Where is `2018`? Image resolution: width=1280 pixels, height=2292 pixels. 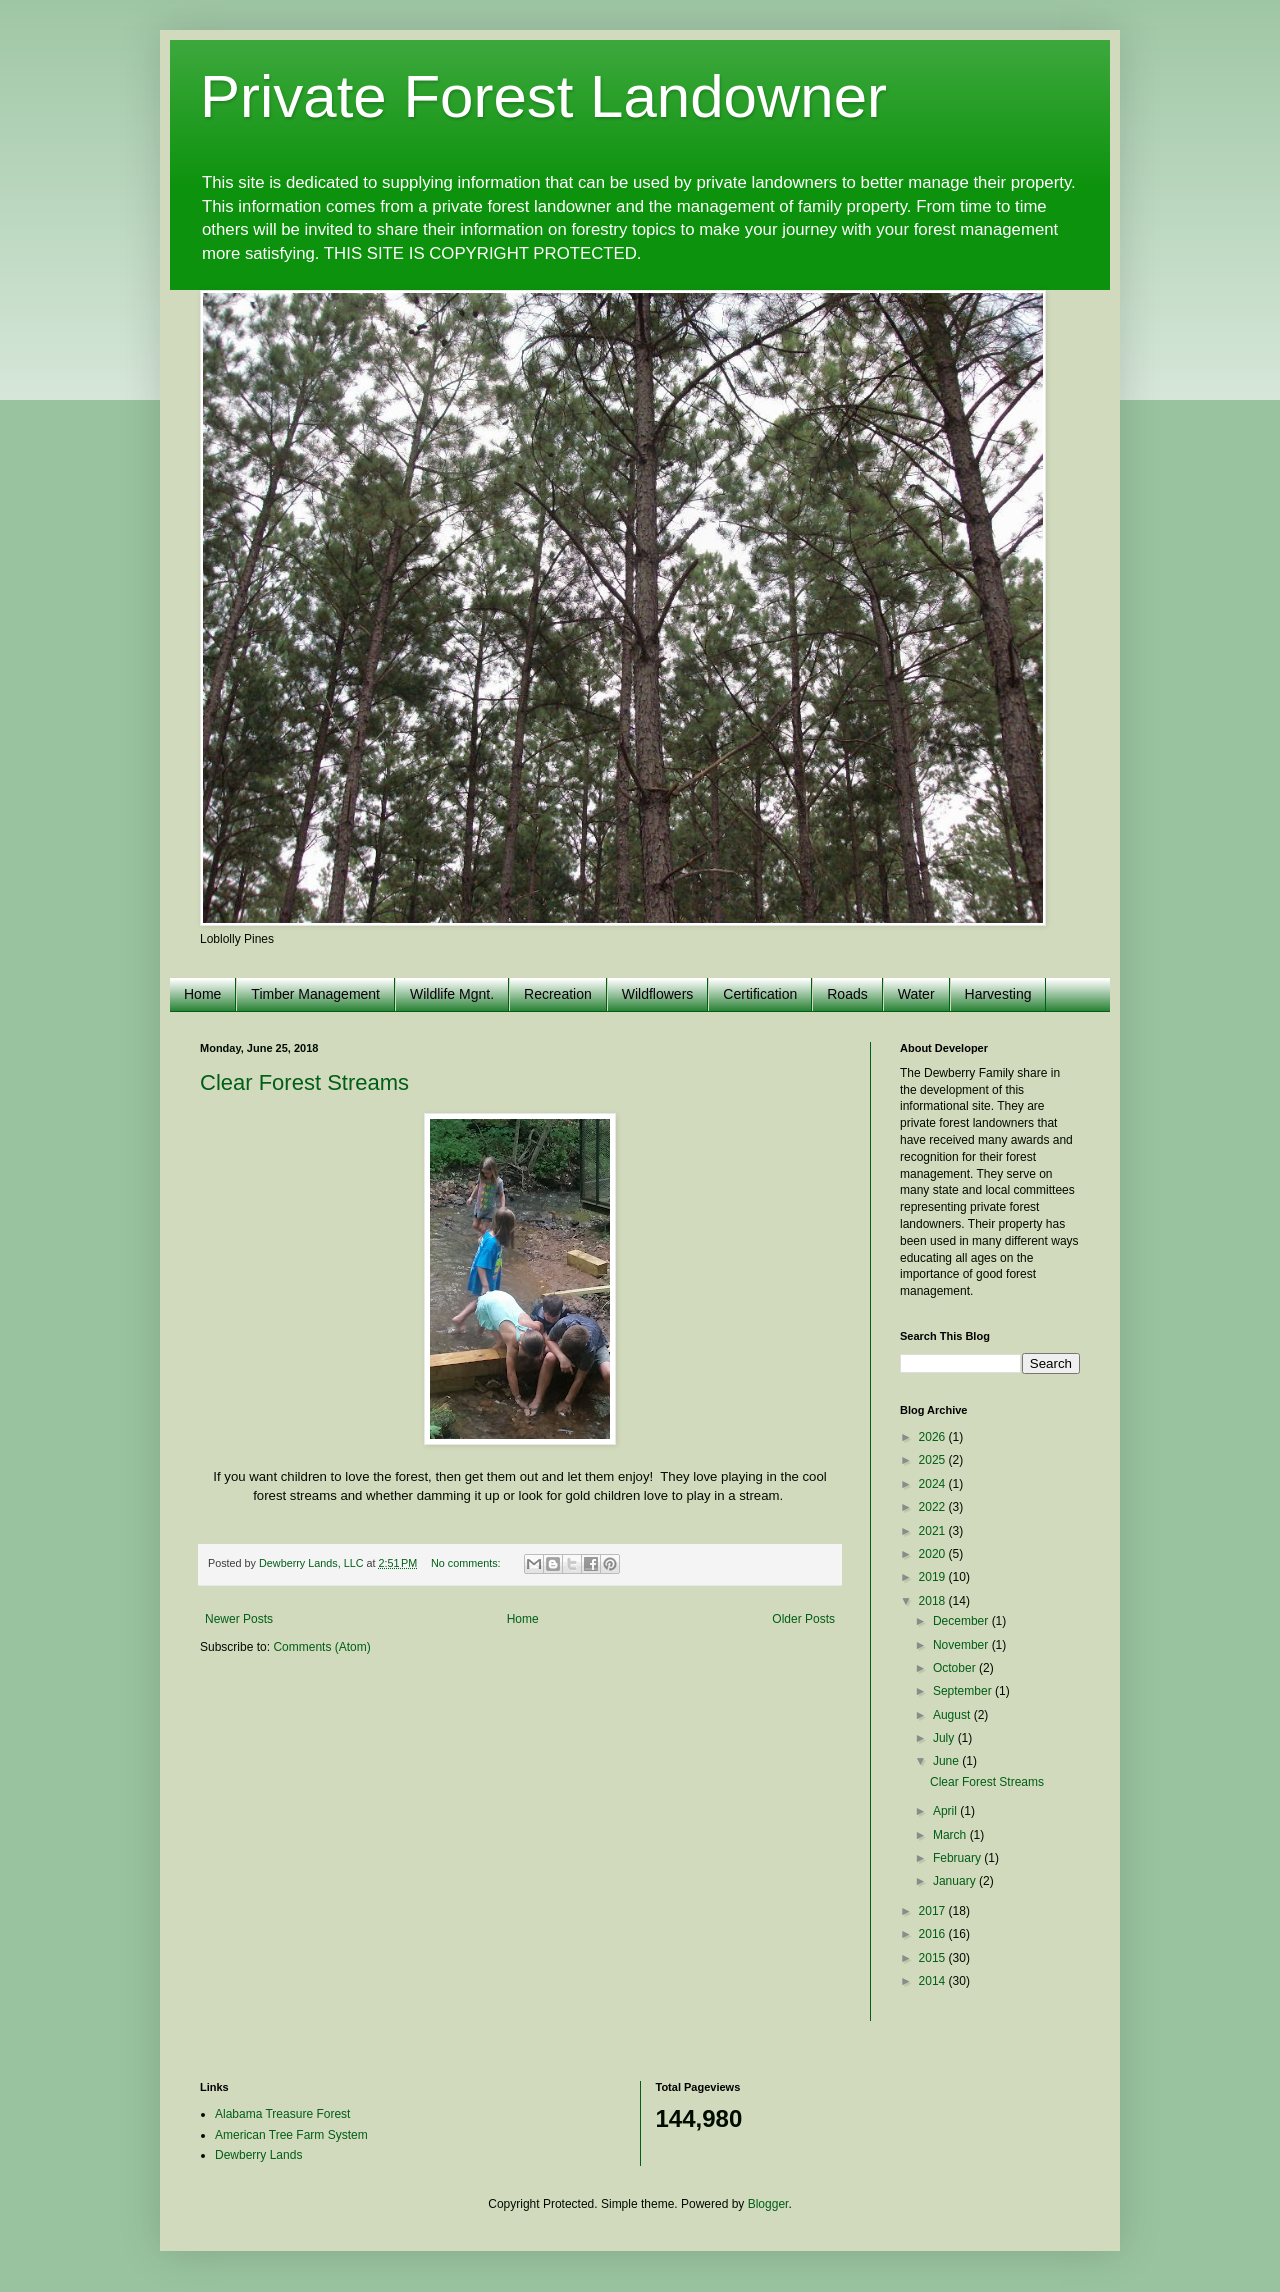
2018 is located at coordinates (934, 1601).